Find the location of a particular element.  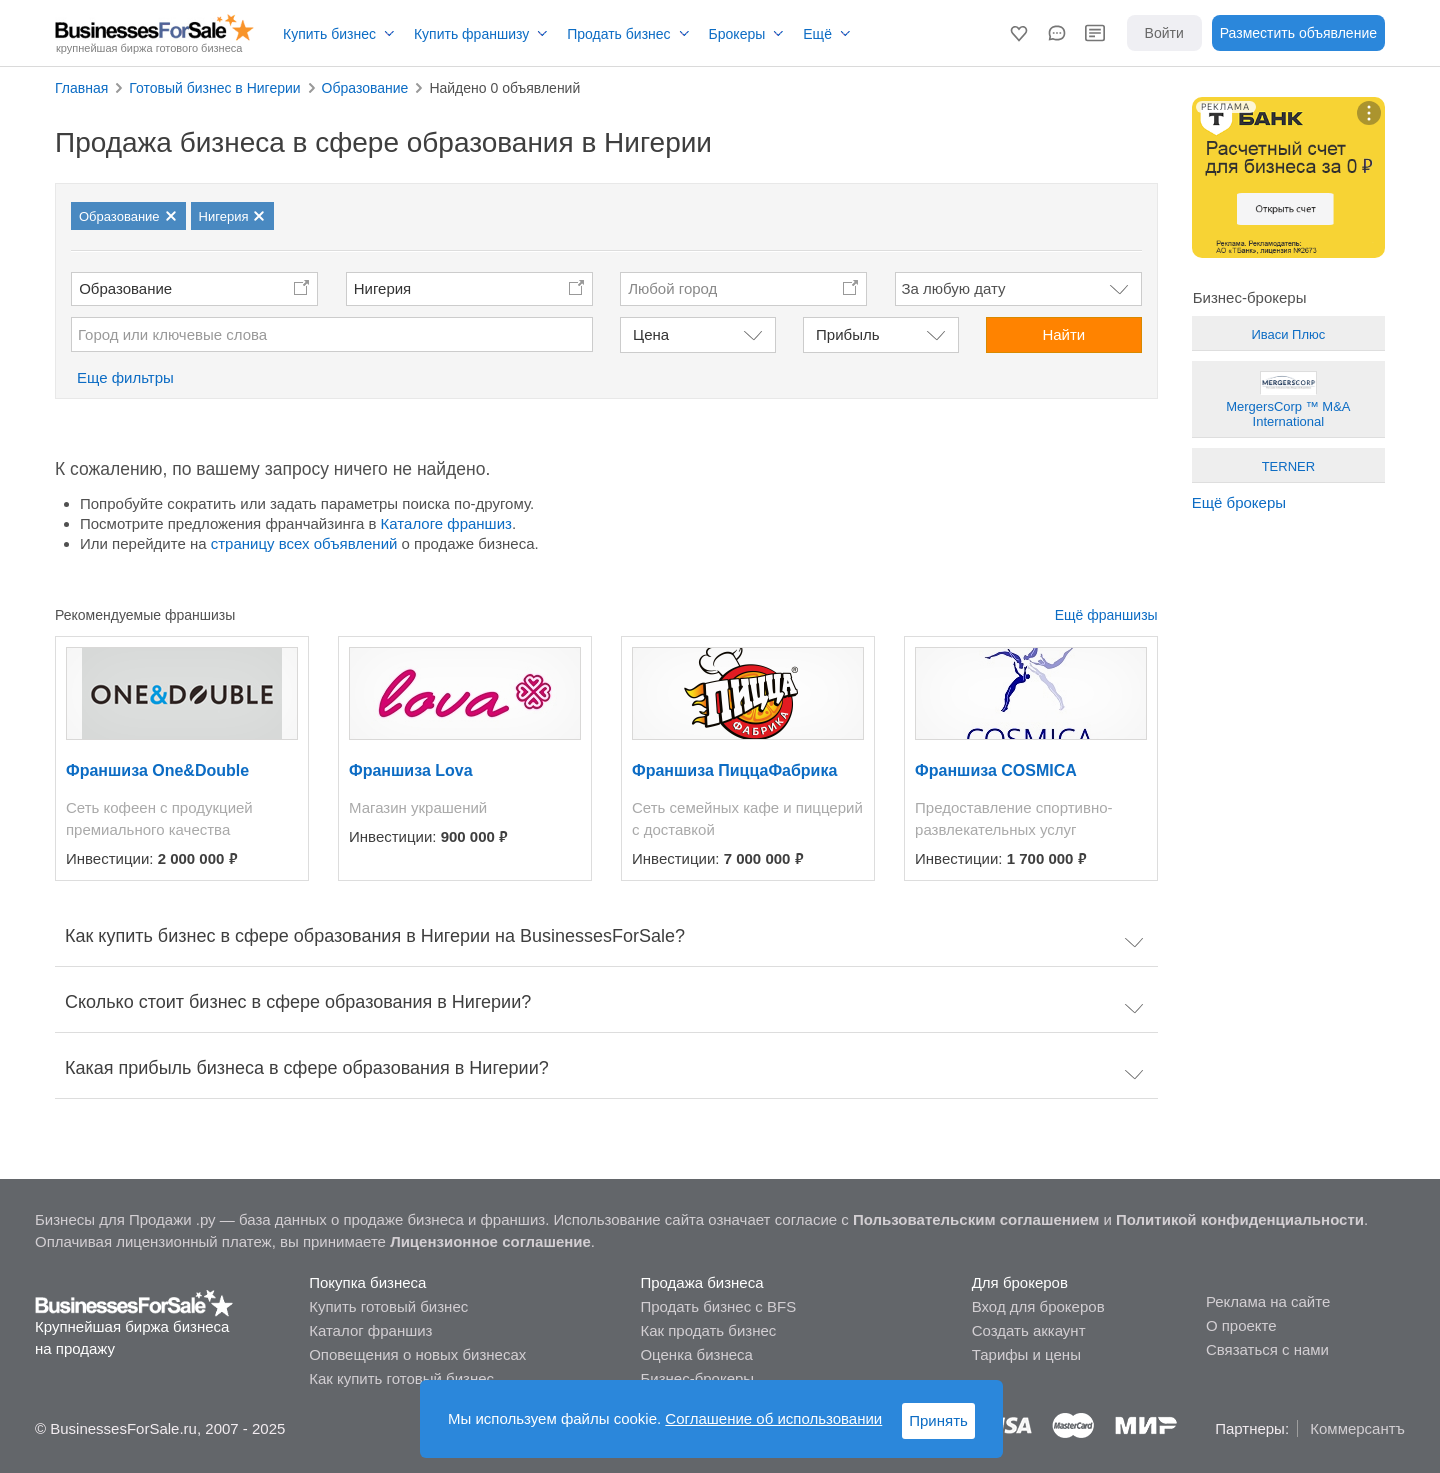

Каталог франшиз is located at coordinates (370, 1330).